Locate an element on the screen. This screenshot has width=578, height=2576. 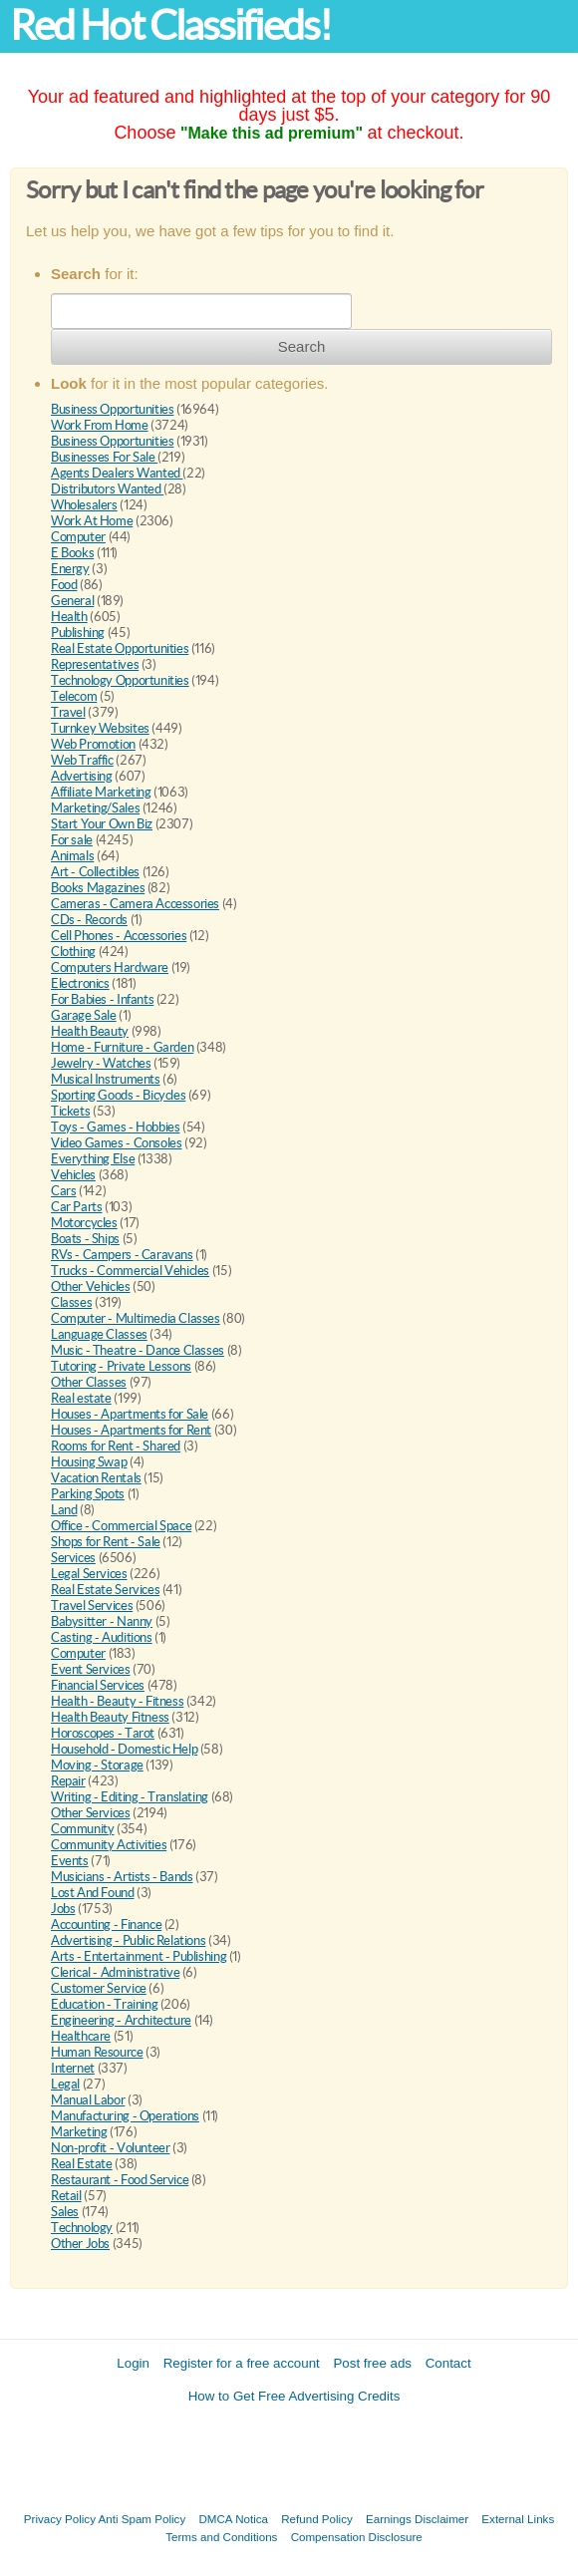
Other Services is located at coordinates (91, 1812).